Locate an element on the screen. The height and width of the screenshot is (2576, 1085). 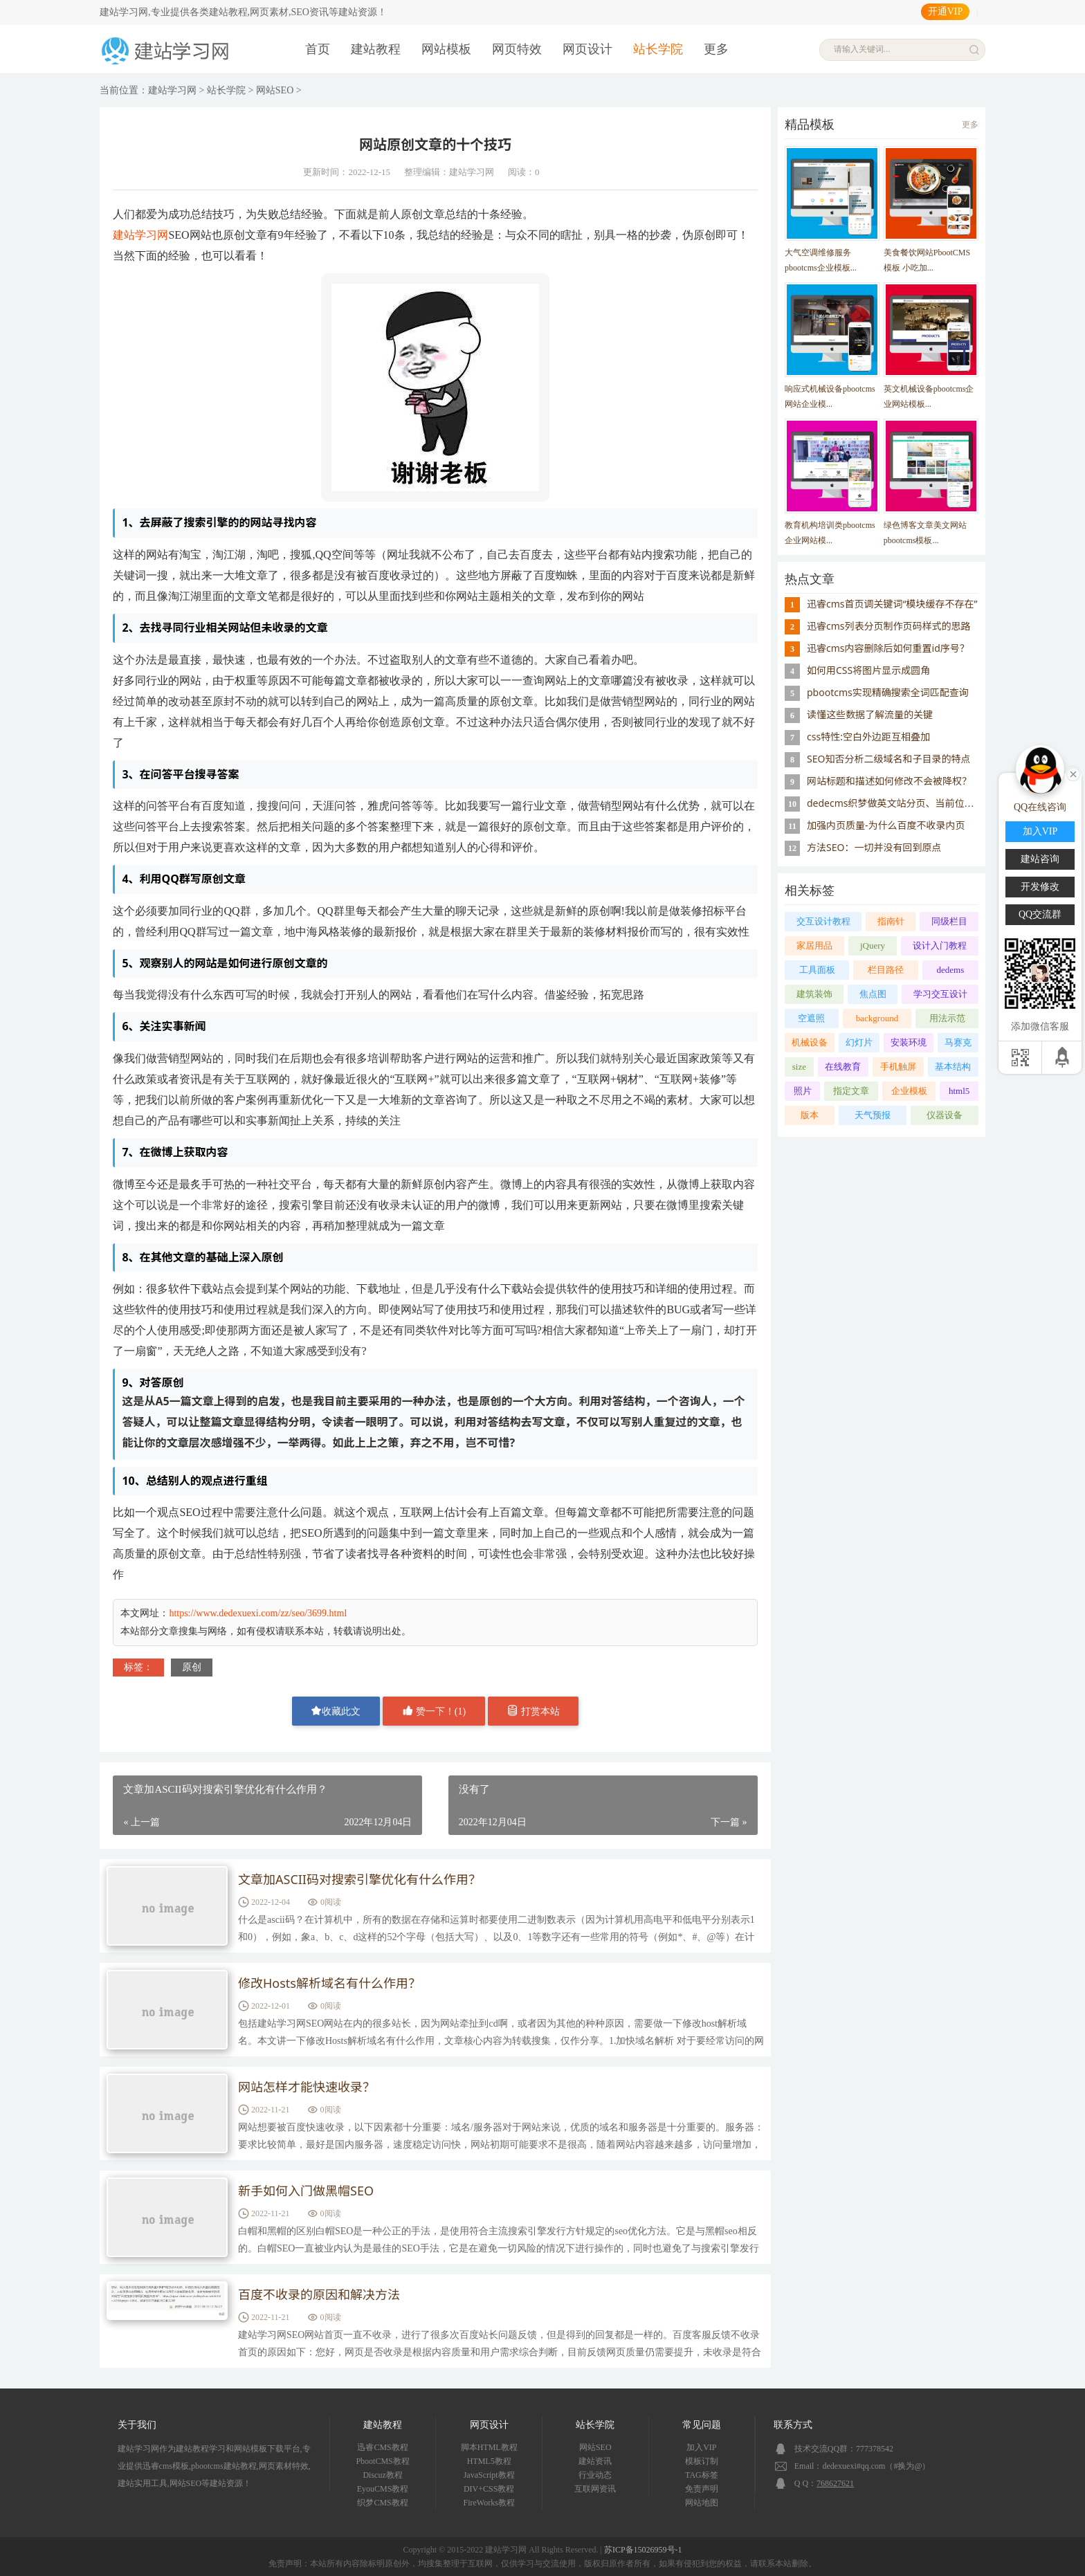
交互设计教程 is located at coordinates (823, 921).